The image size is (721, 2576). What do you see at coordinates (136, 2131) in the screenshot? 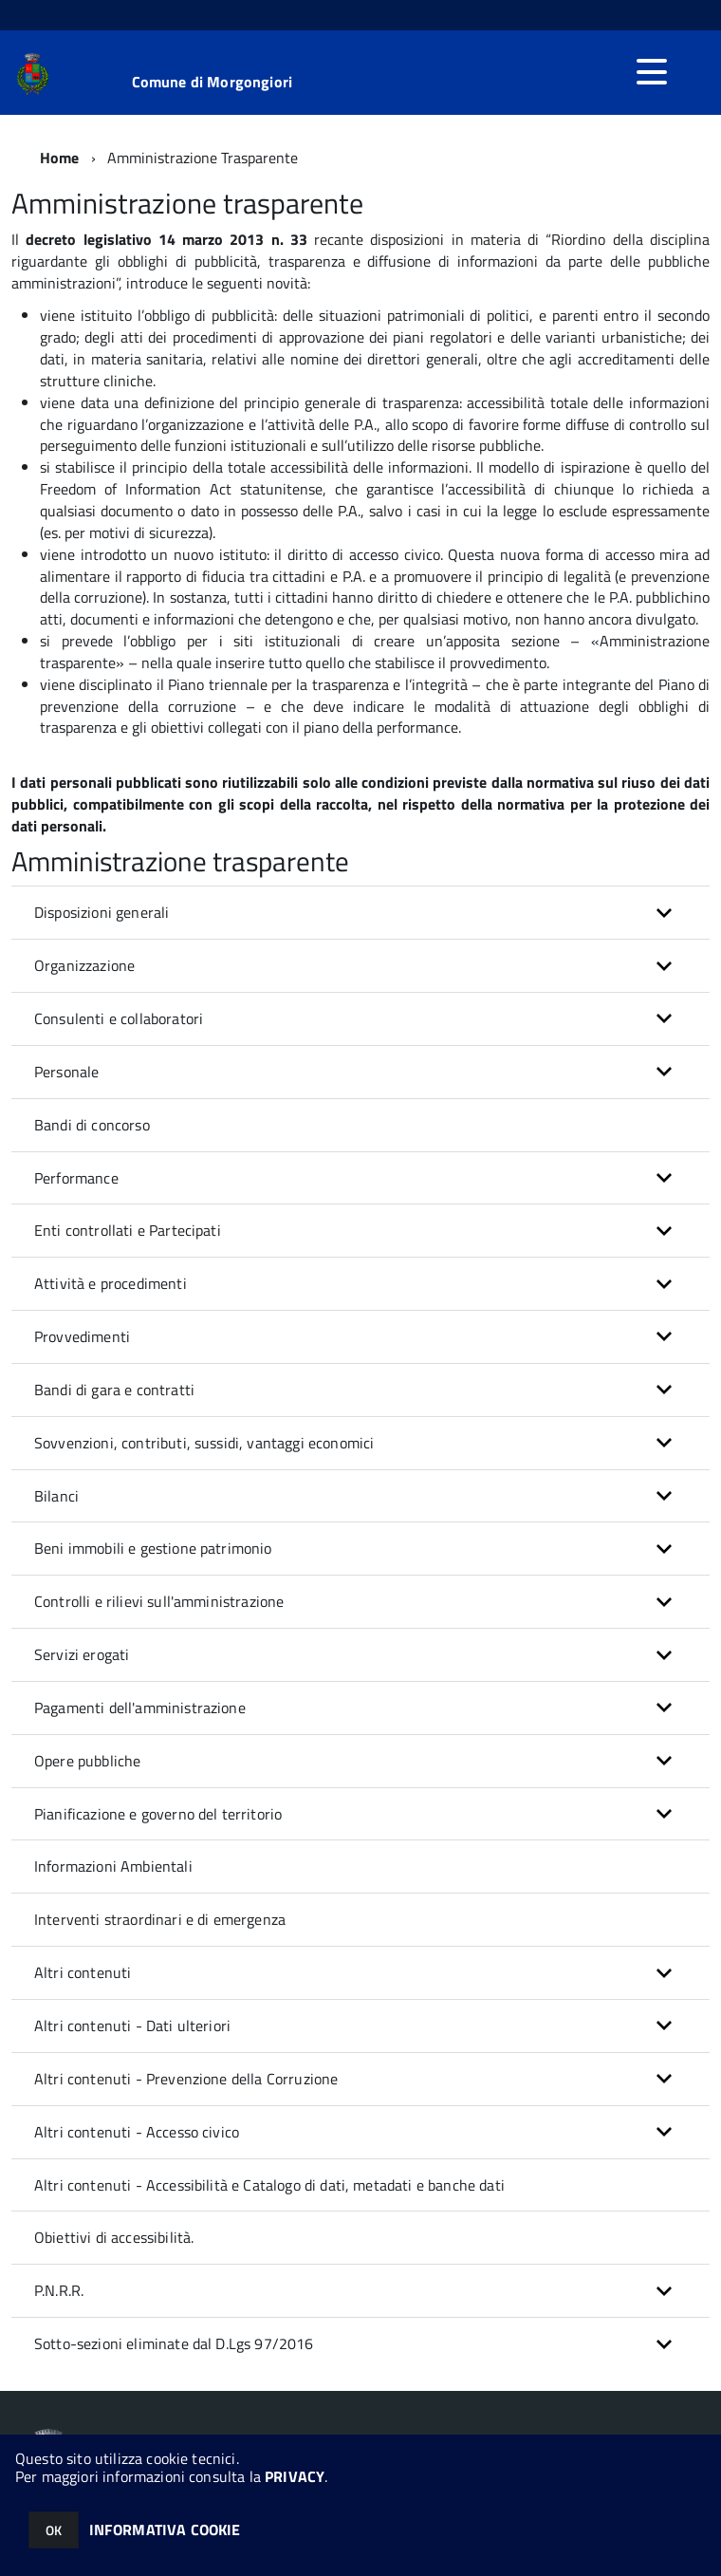
I see `Altri contenuti - Accesso civico [button]` at bounding box center [136, 2131].